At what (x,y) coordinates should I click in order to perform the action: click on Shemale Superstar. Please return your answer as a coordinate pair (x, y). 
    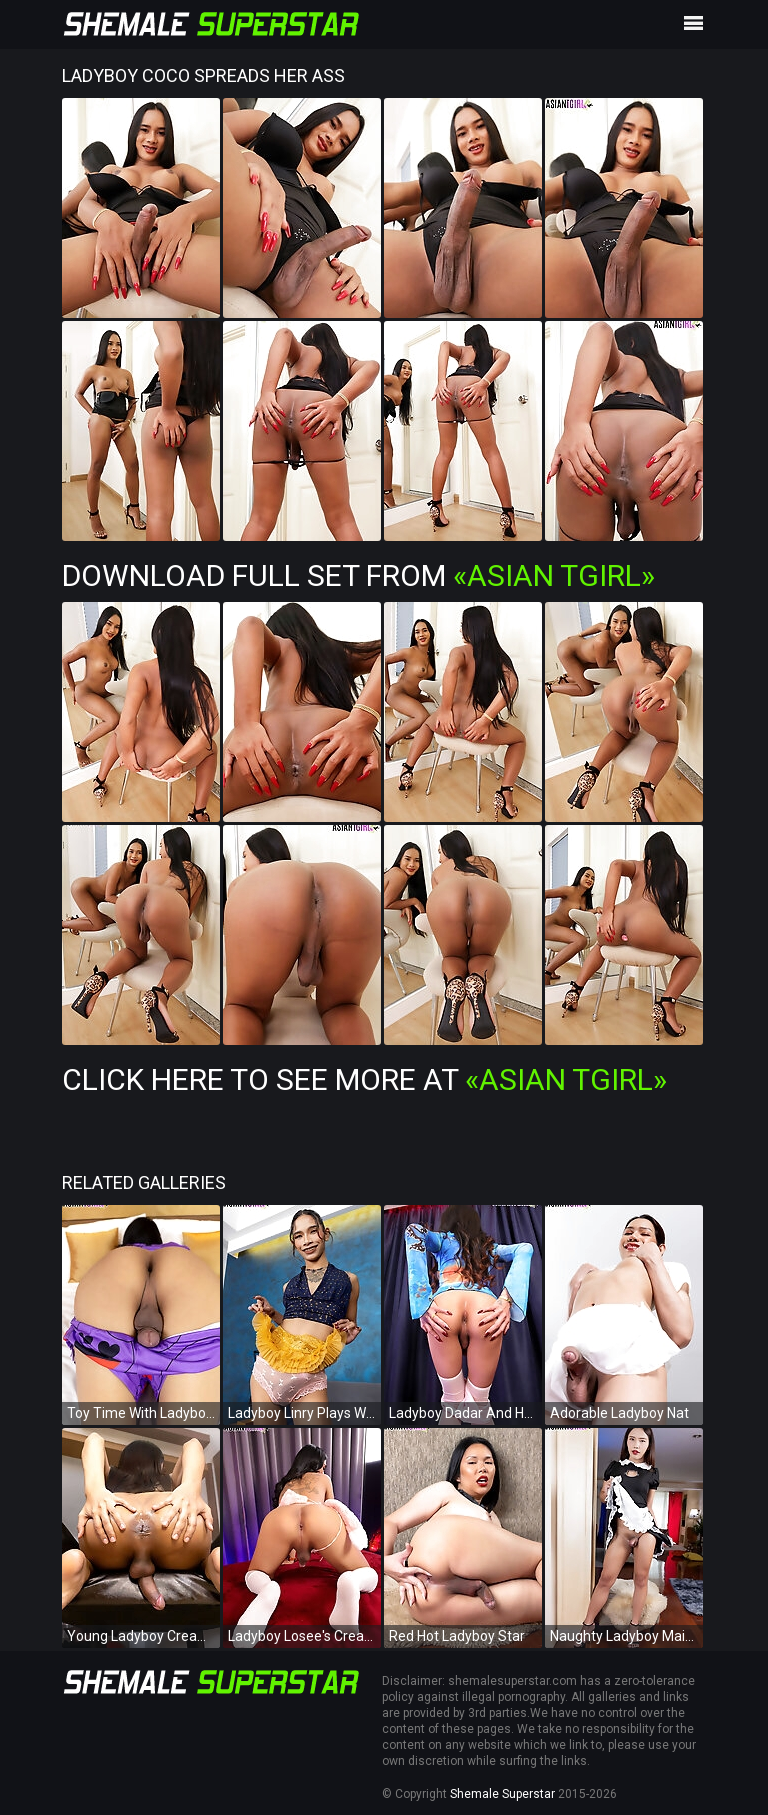
    Looking at the image, I should click on (502, 1794).